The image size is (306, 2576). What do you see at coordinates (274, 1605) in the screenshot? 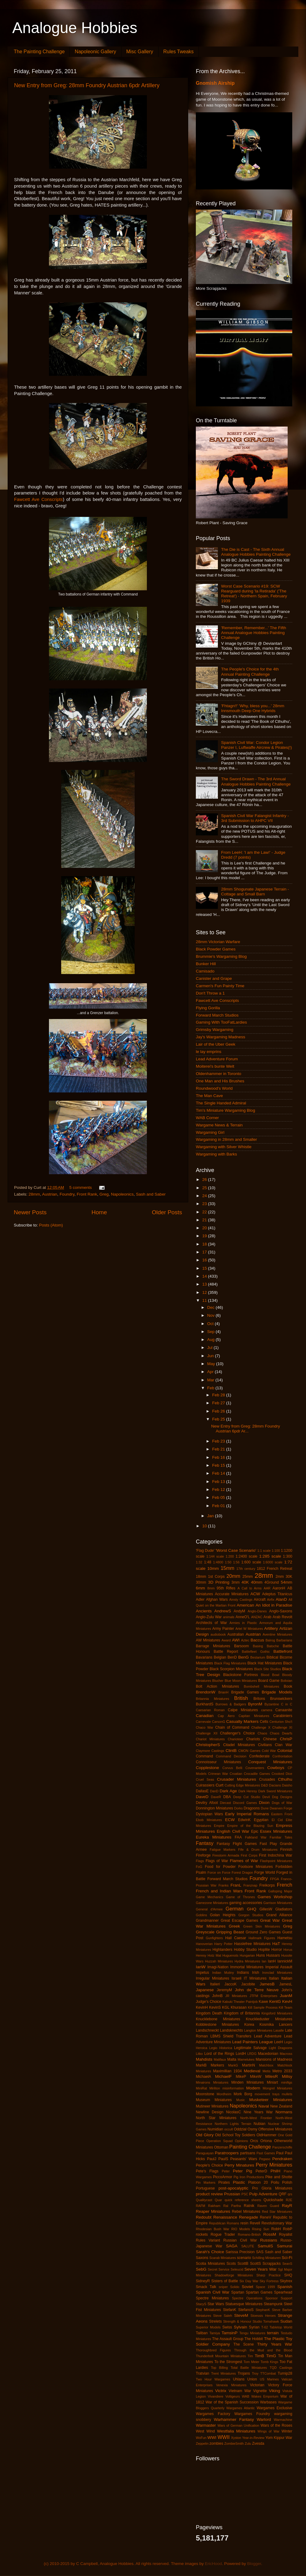
I see `An Idiot in Paradise` at bounding box center [274, 1605].